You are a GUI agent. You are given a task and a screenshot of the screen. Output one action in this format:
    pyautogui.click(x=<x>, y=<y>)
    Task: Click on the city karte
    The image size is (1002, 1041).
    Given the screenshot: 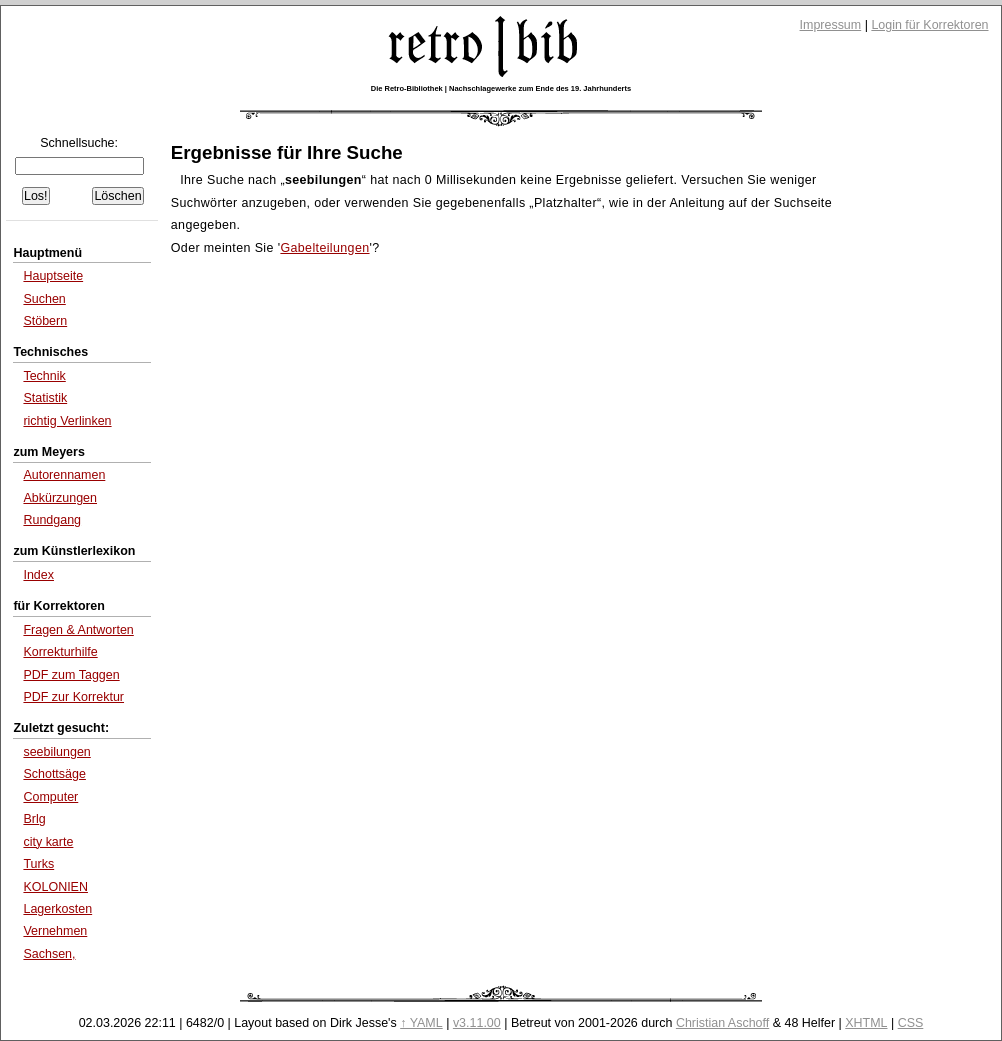 What is the action you would take?
    pyautogui.click(x=48, y=842)
    